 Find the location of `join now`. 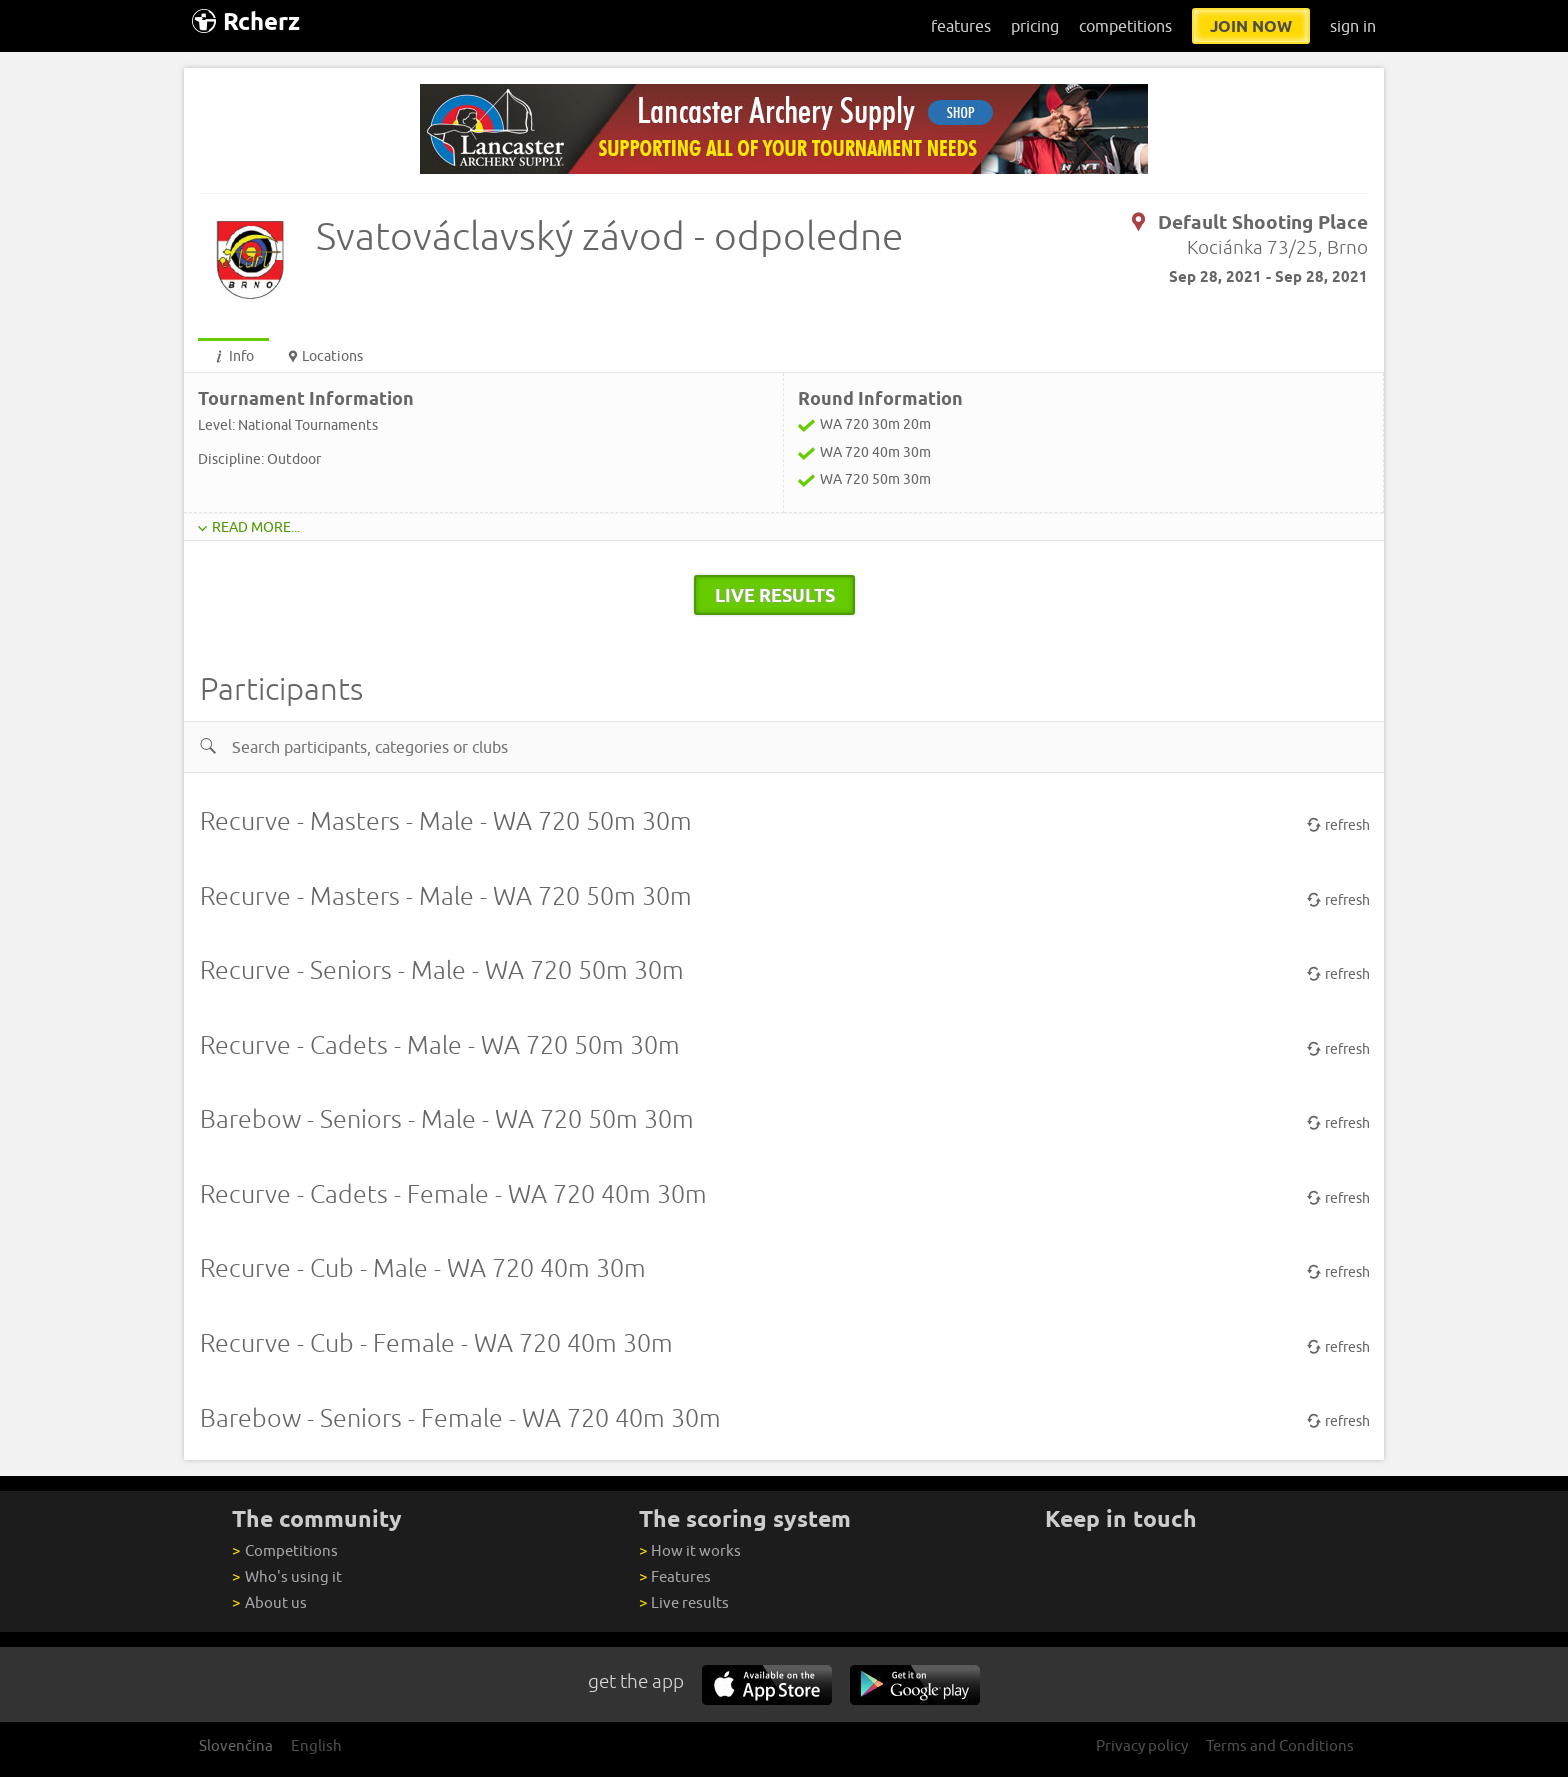

join now is located at coordinates (1251, 26).